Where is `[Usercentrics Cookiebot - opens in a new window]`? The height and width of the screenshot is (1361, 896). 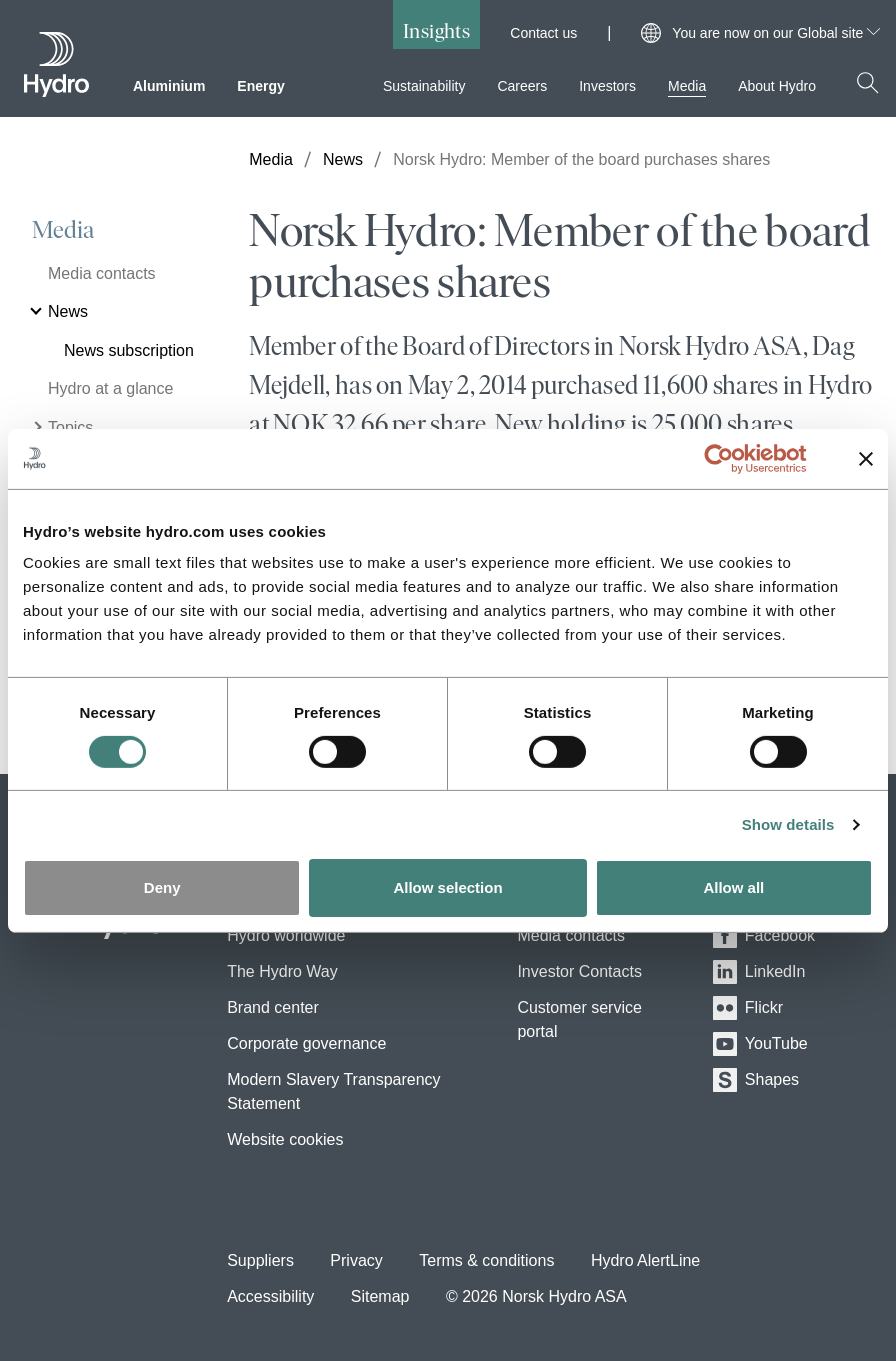
[Usercentrics Cookiebot - opens in a new window] is located at coordinates (734, 458).